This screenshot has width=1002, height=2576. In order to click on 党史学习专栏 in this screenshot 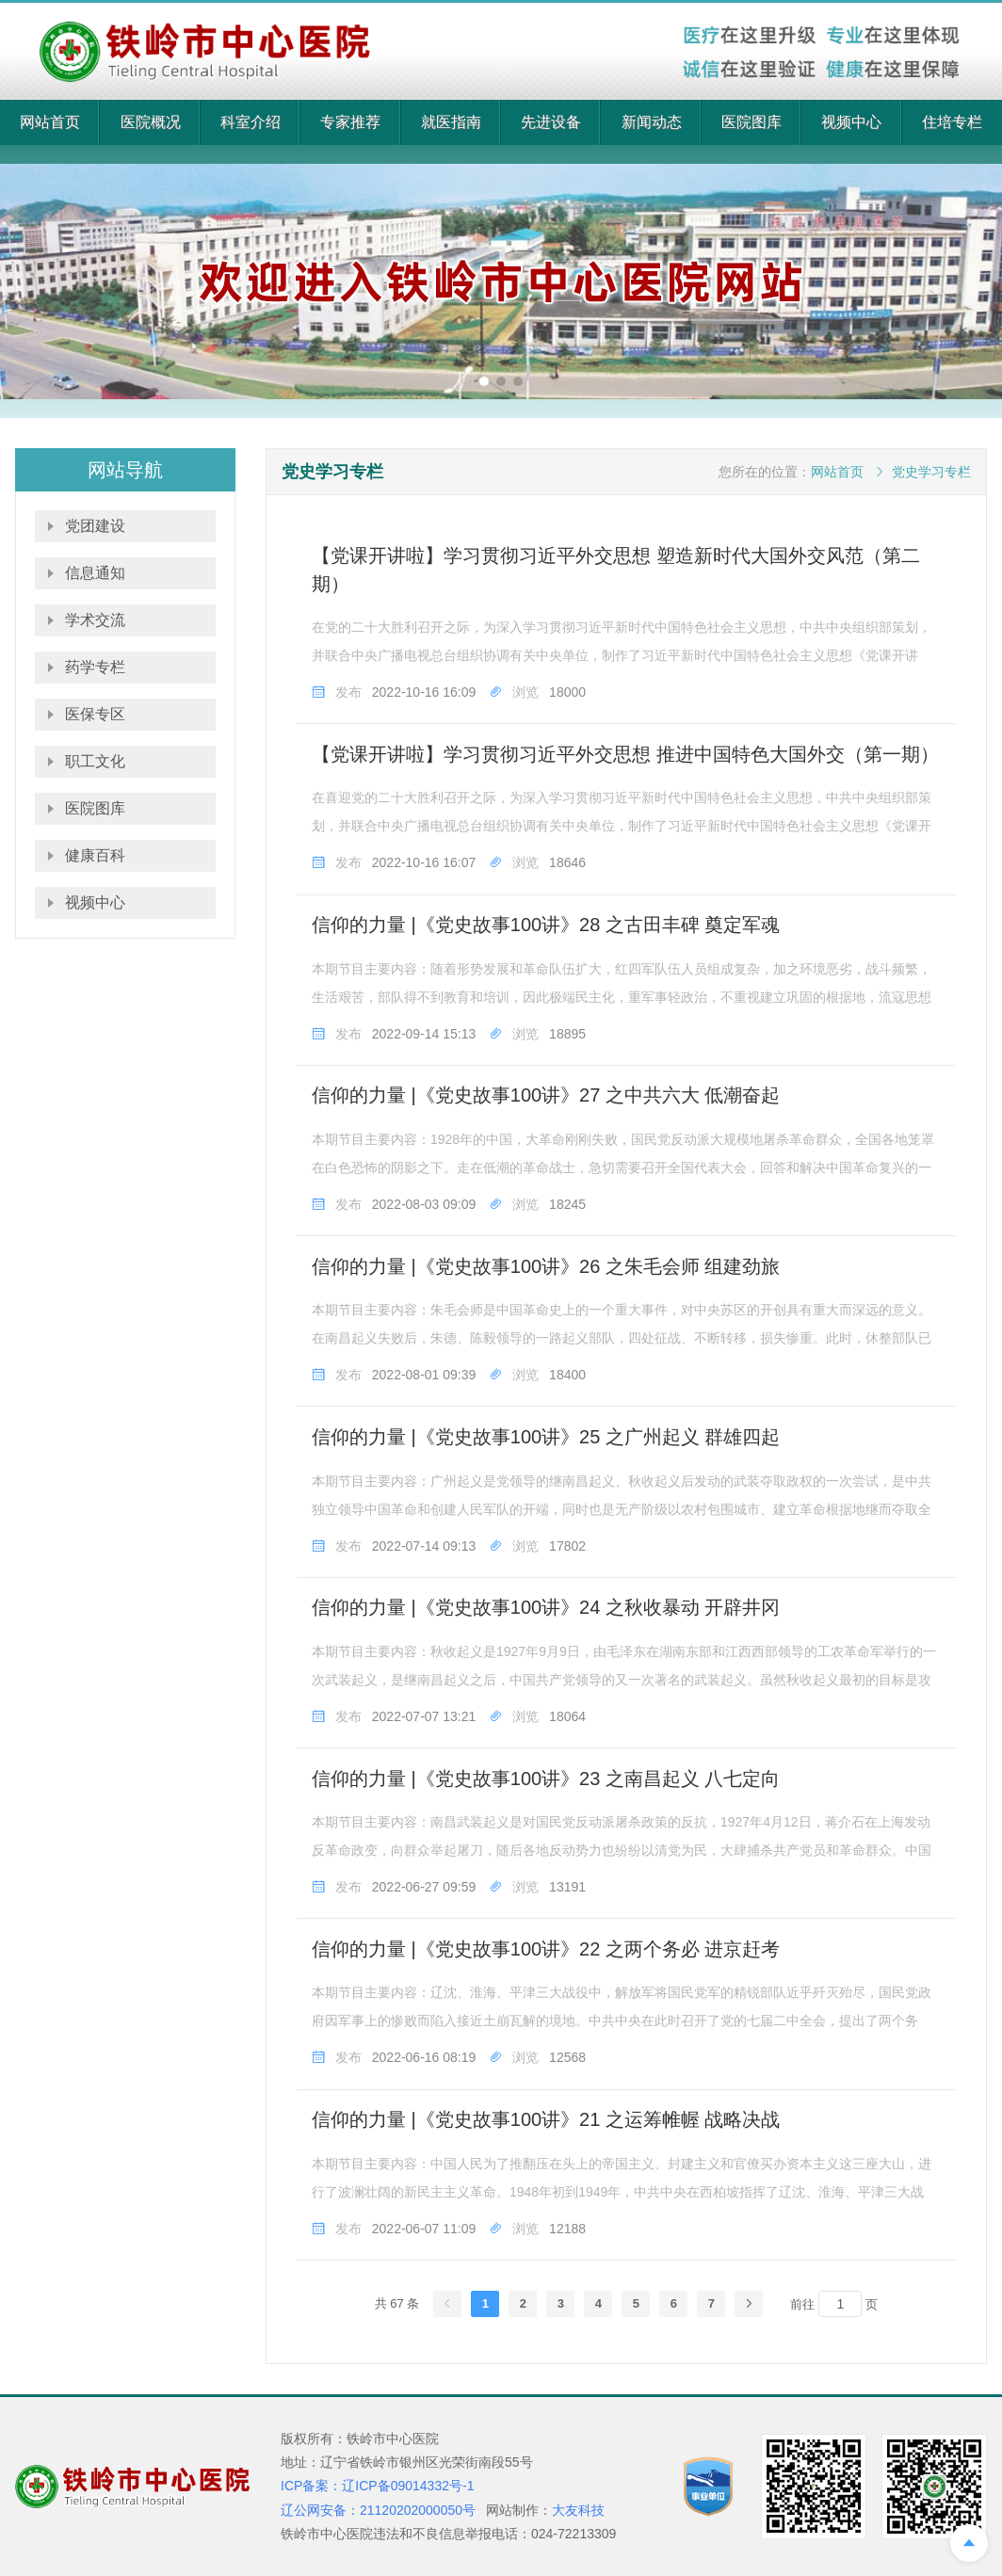, I will do `click(931, 471)`.